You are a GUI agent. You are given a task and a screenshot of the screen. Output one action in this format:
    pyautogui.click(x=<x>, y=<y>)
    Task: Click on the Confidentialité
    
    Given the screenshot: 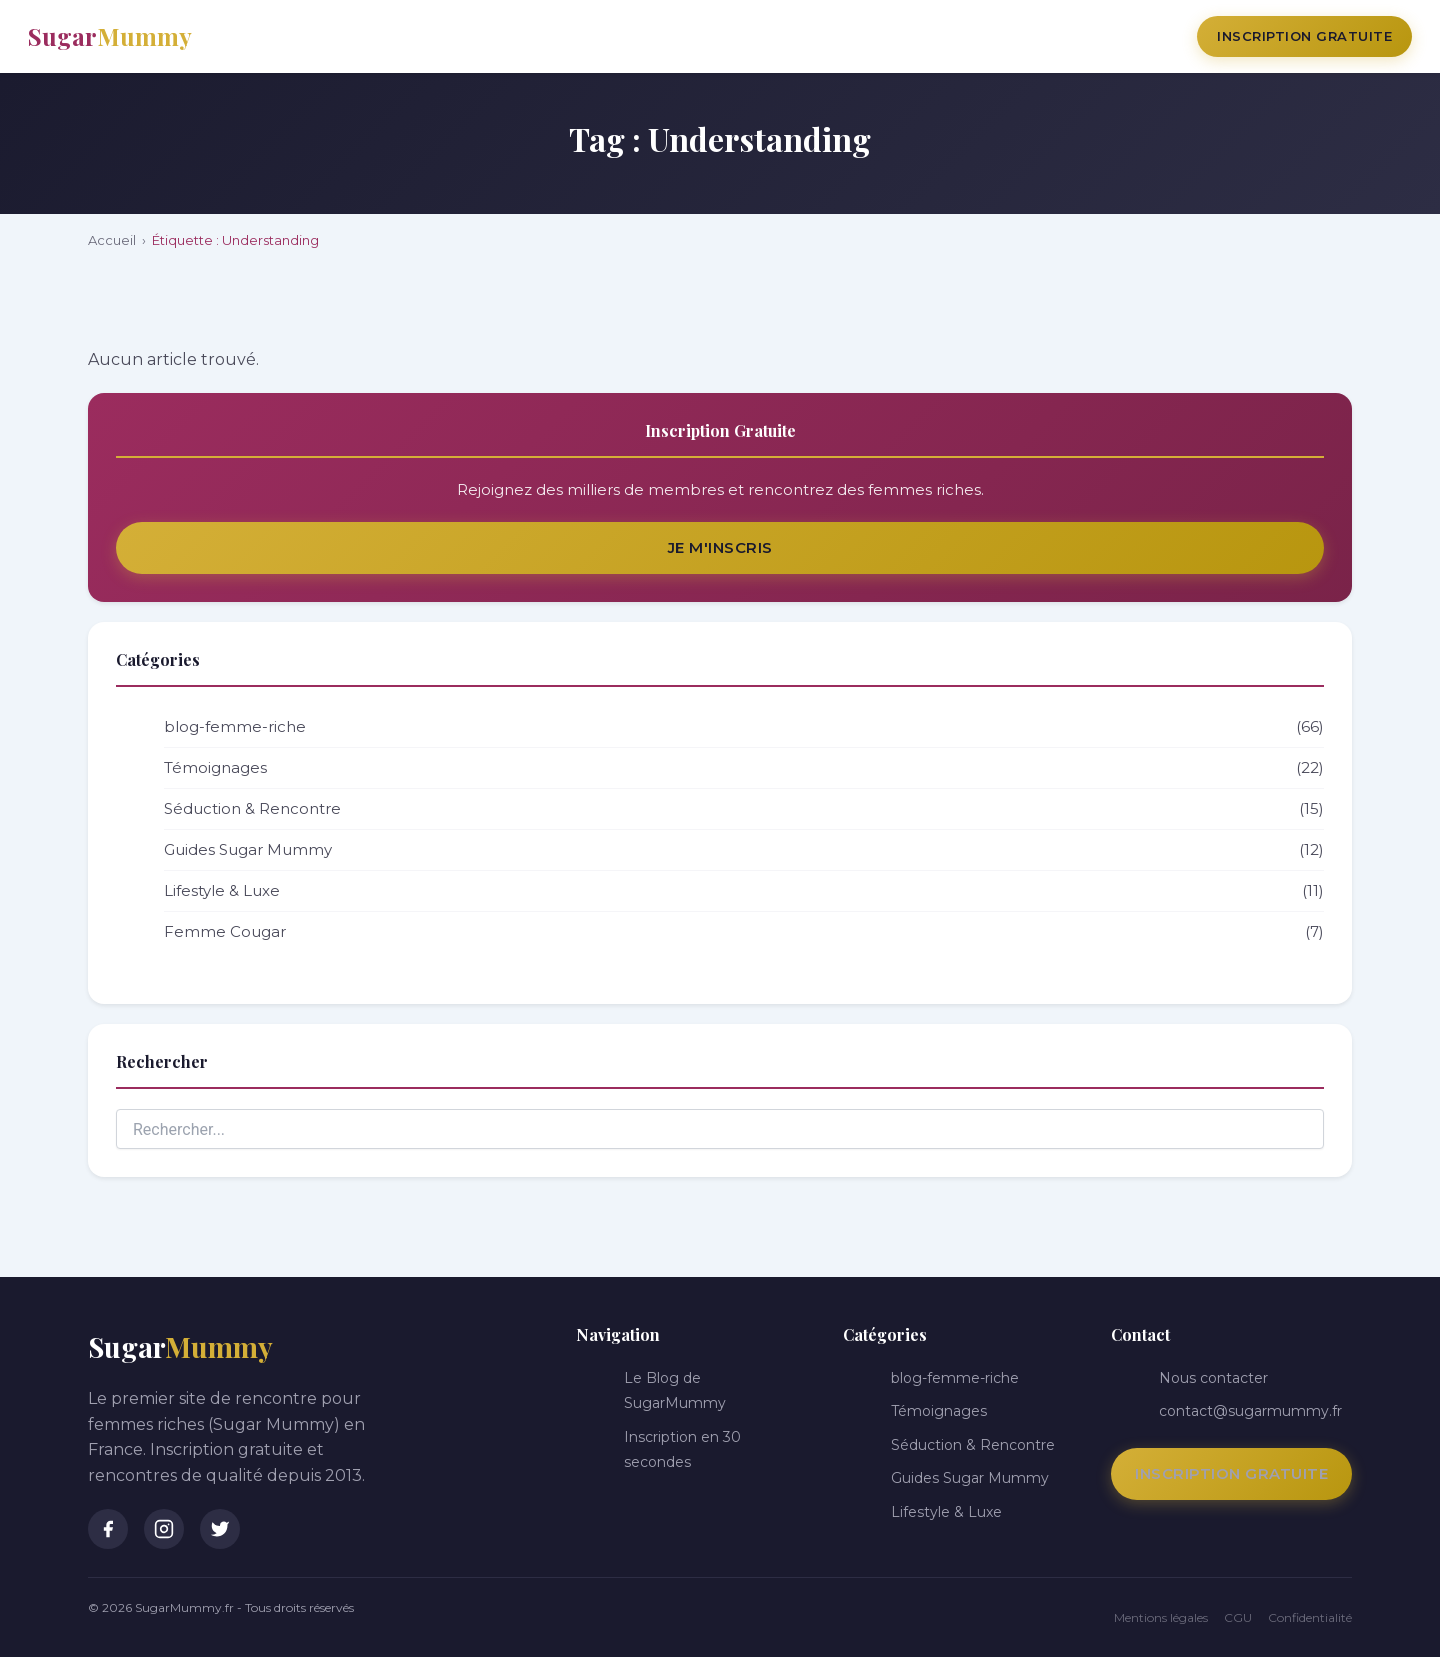 What is the action you would take?
    pyautogui.click(x=1310, y=1617)
    